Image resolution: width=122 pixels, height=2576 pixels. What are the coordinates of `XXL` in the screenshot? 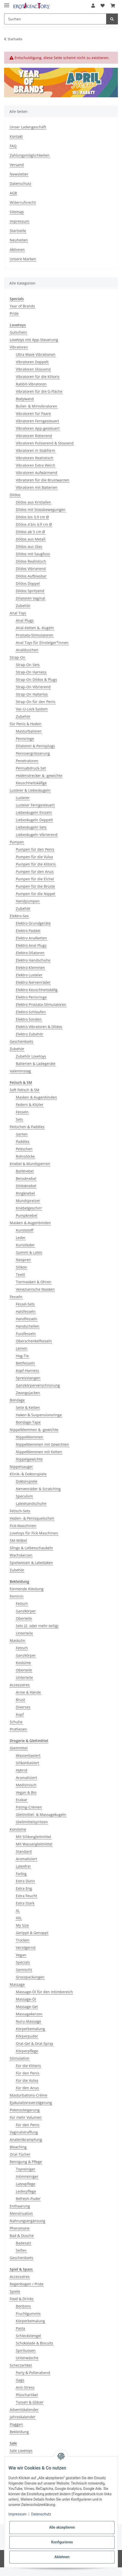 It's located at (19, 1918).